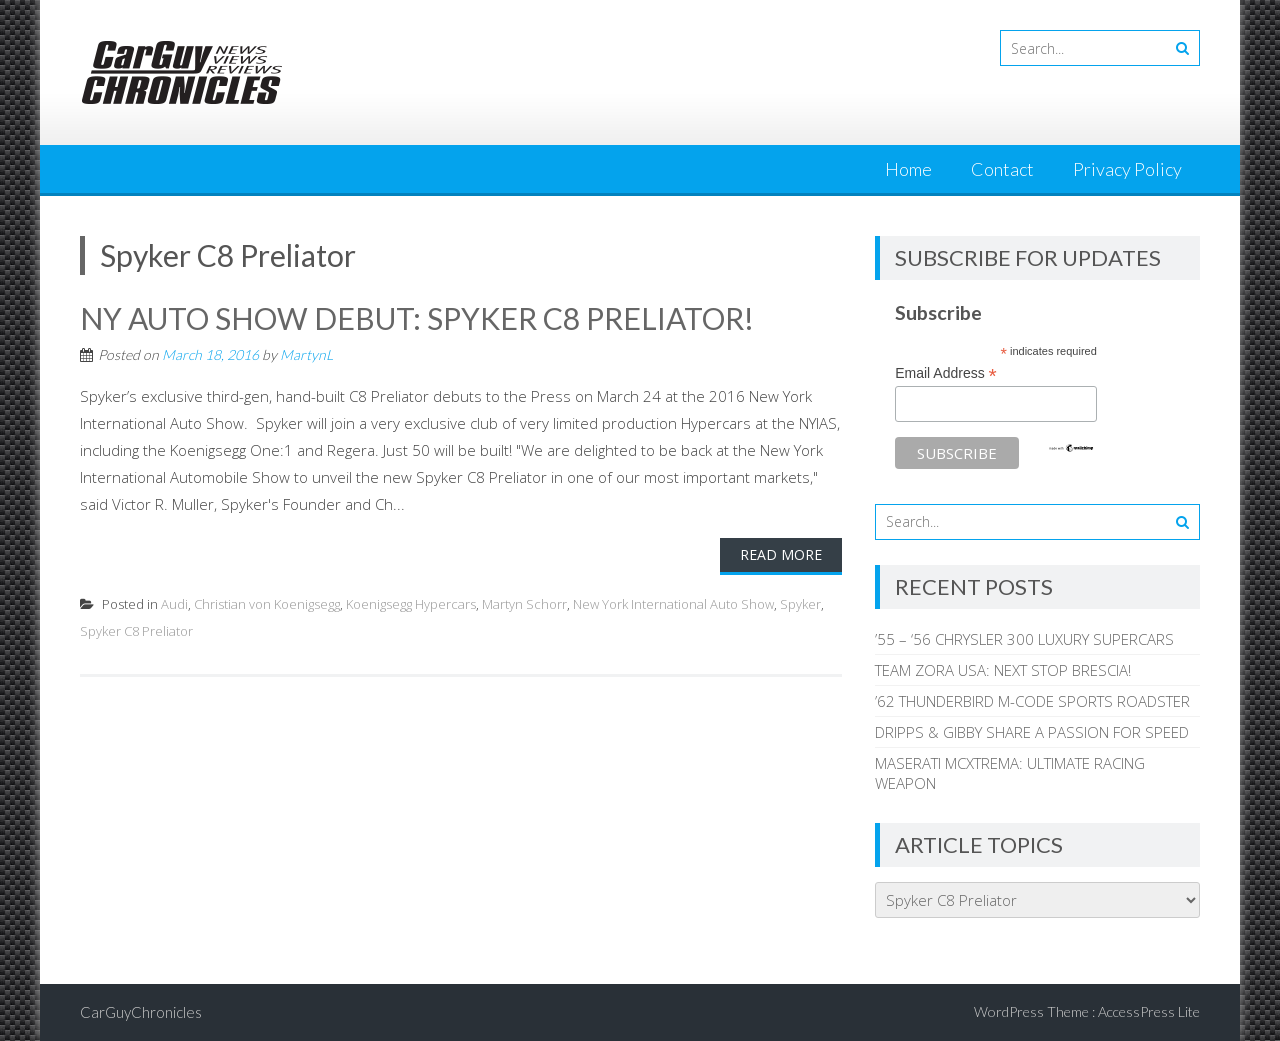 The height and width of the screenshot is (1041, 1280). Describe the element at coordinates (800, 604) in the screenshot. I see `Spyker` at that location.